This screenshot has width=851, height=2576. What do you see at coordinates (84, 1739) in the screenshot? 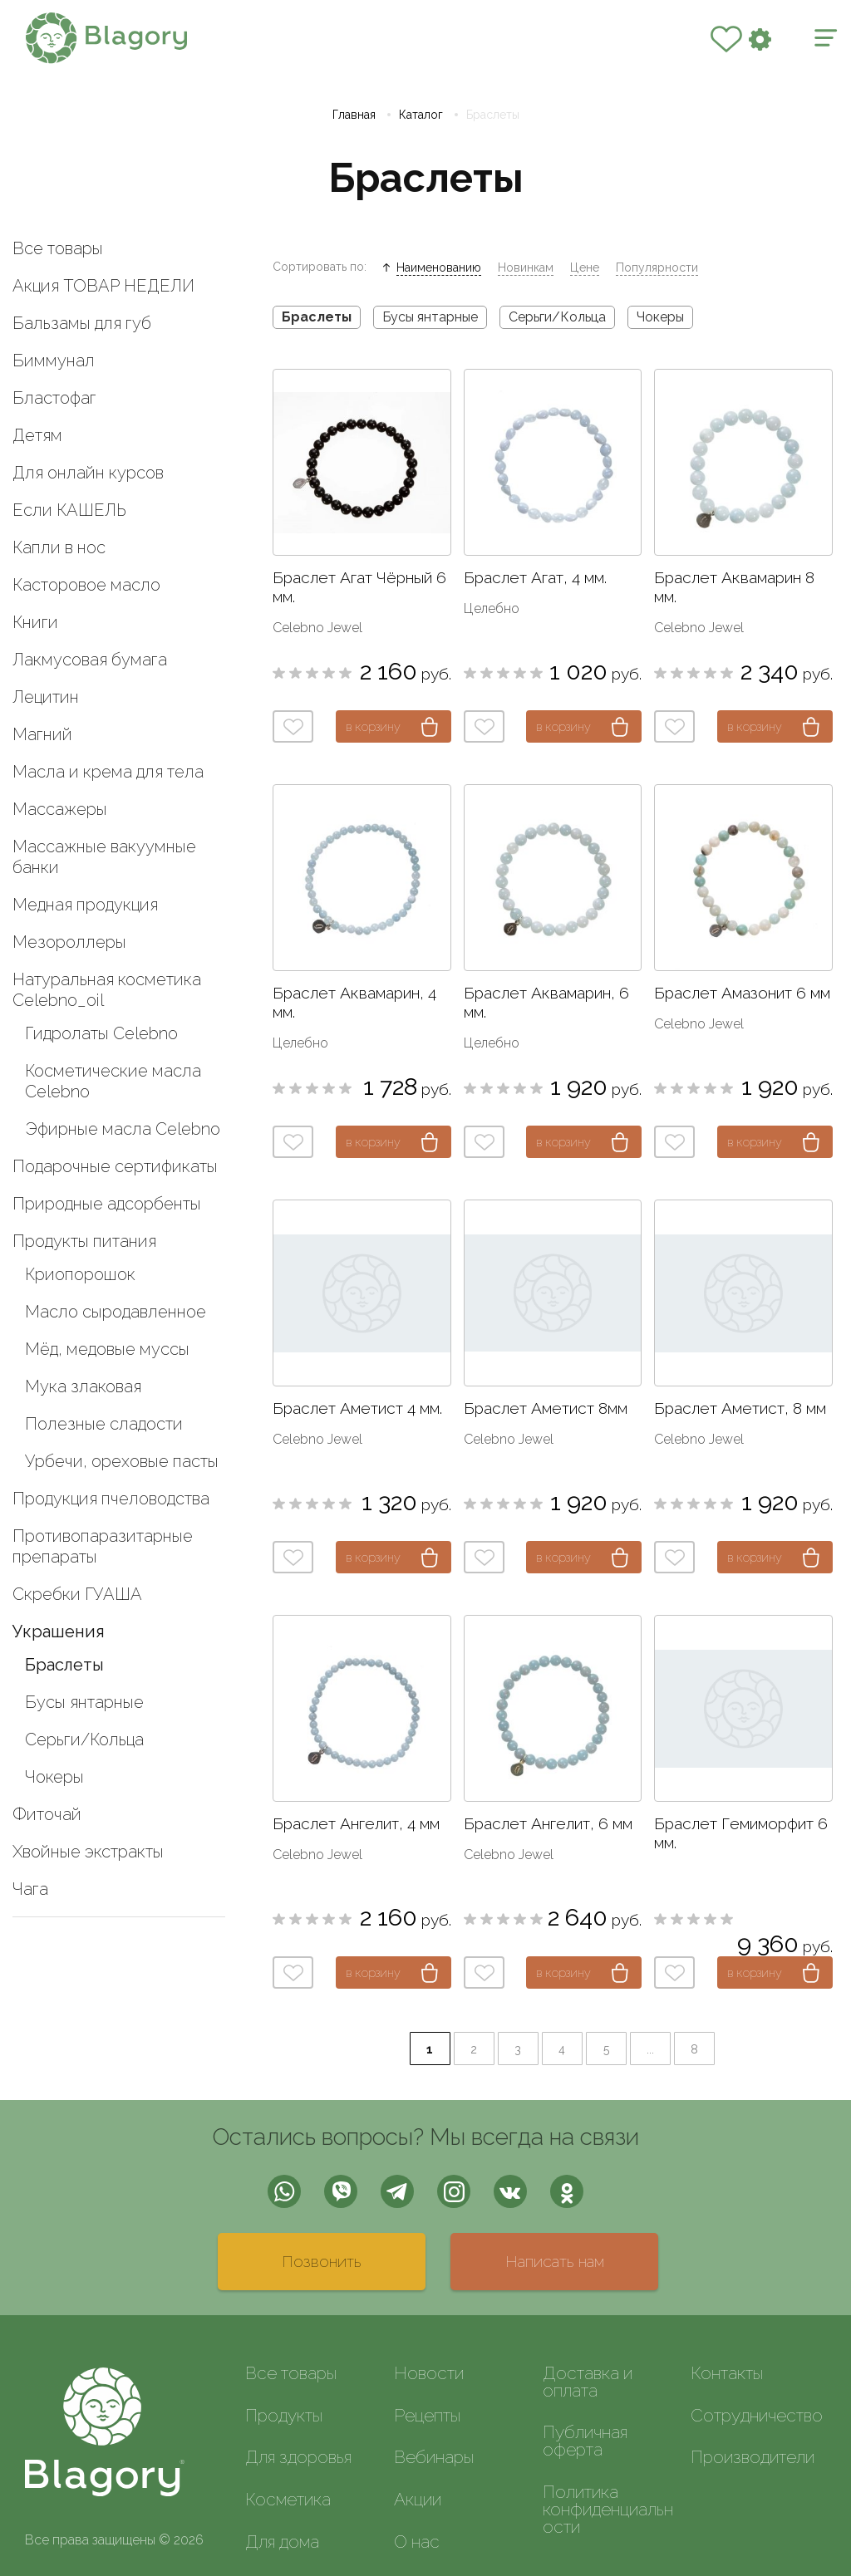
I see `Серьги/Кольца` at bounding box center [84, 1739].